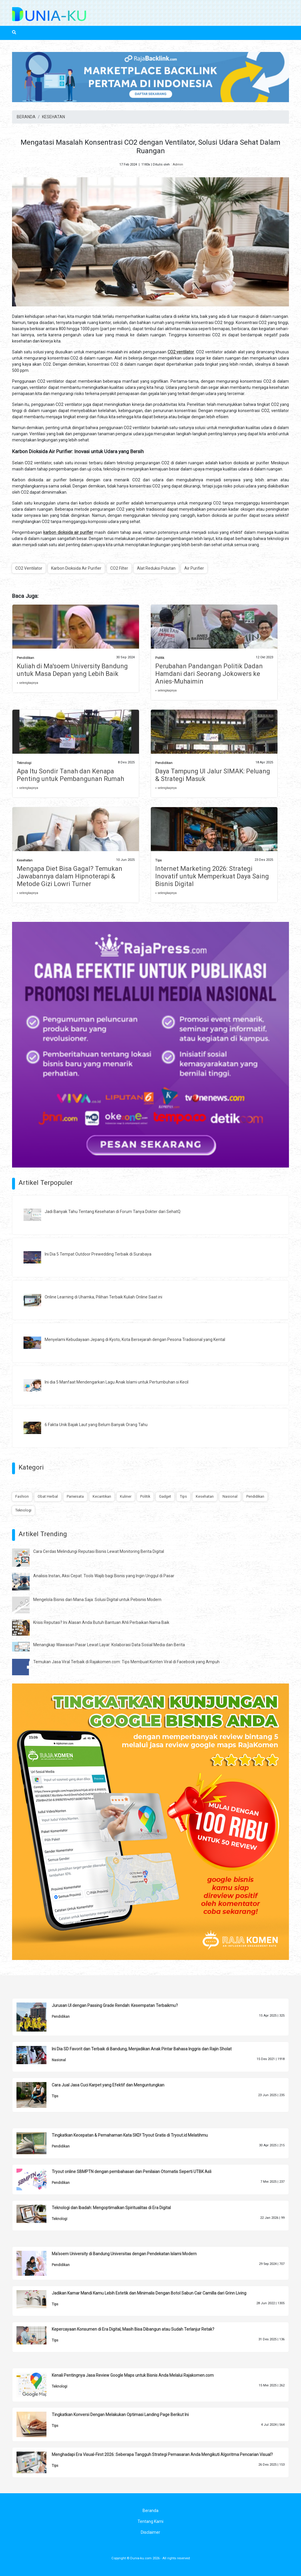  What do you see at coordinates (48, 1496) in the screenshot?
I see `Obat Herbal` at bounding box center [48, 1496].